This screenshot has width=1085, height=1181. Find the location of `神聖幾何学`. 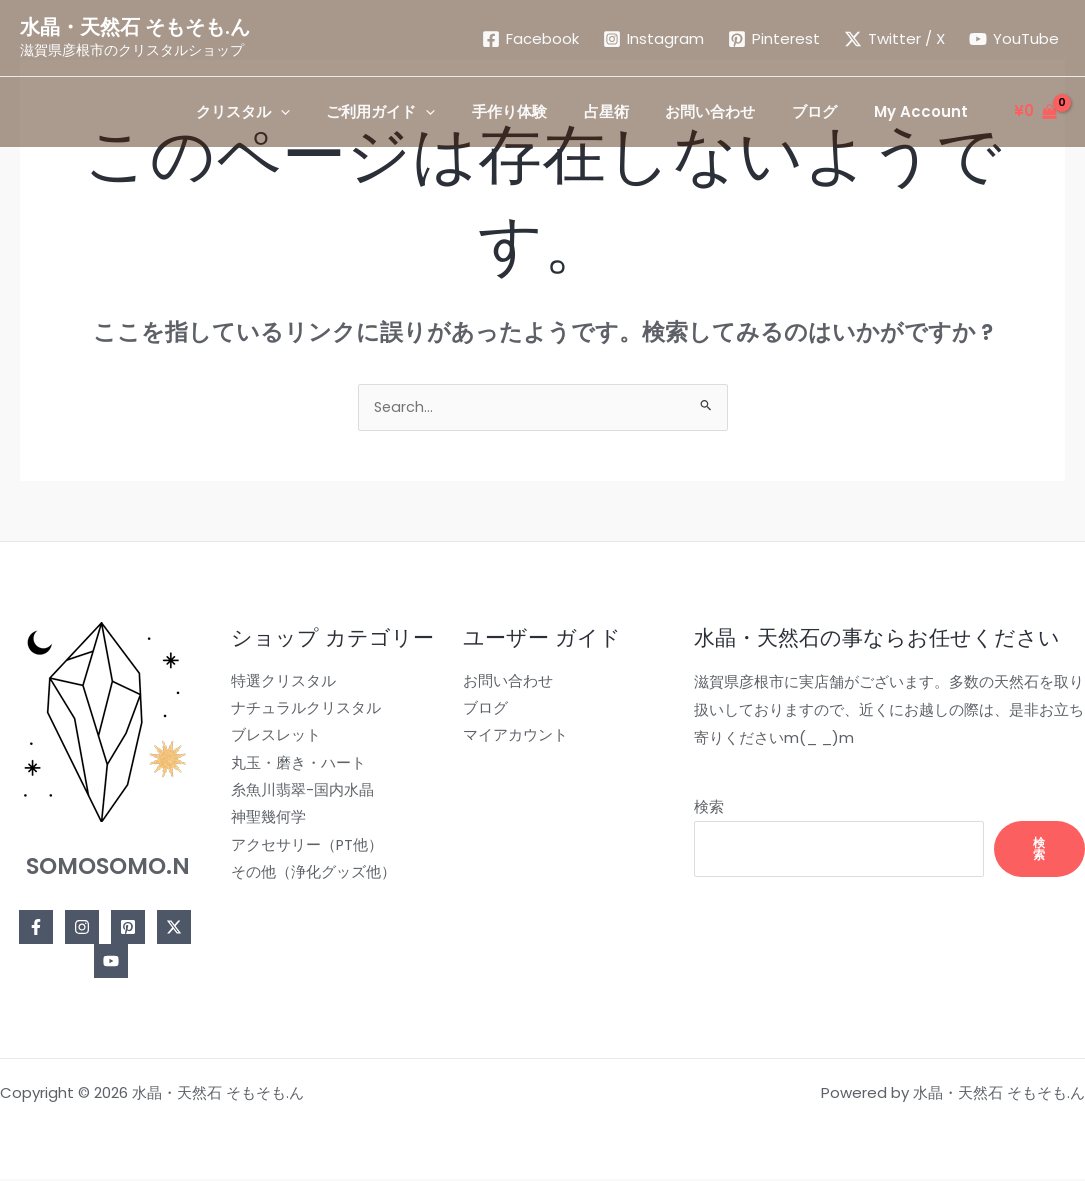

神聖幾何学 is located at coordinates (264, 822).